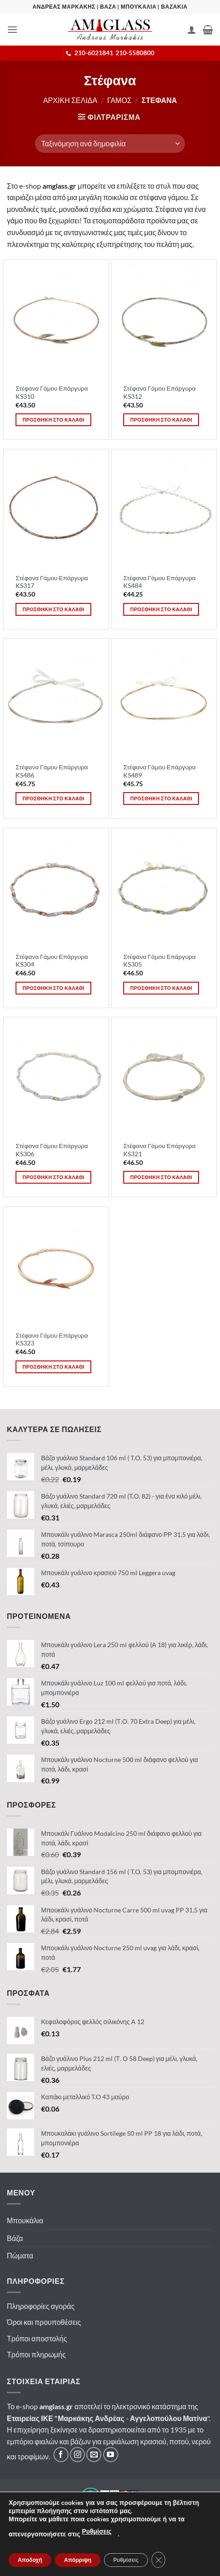 The image size is (220, 2576). I want to click on Στέφανα Γάμου Επάργυρα KS310, so click(52, 392).